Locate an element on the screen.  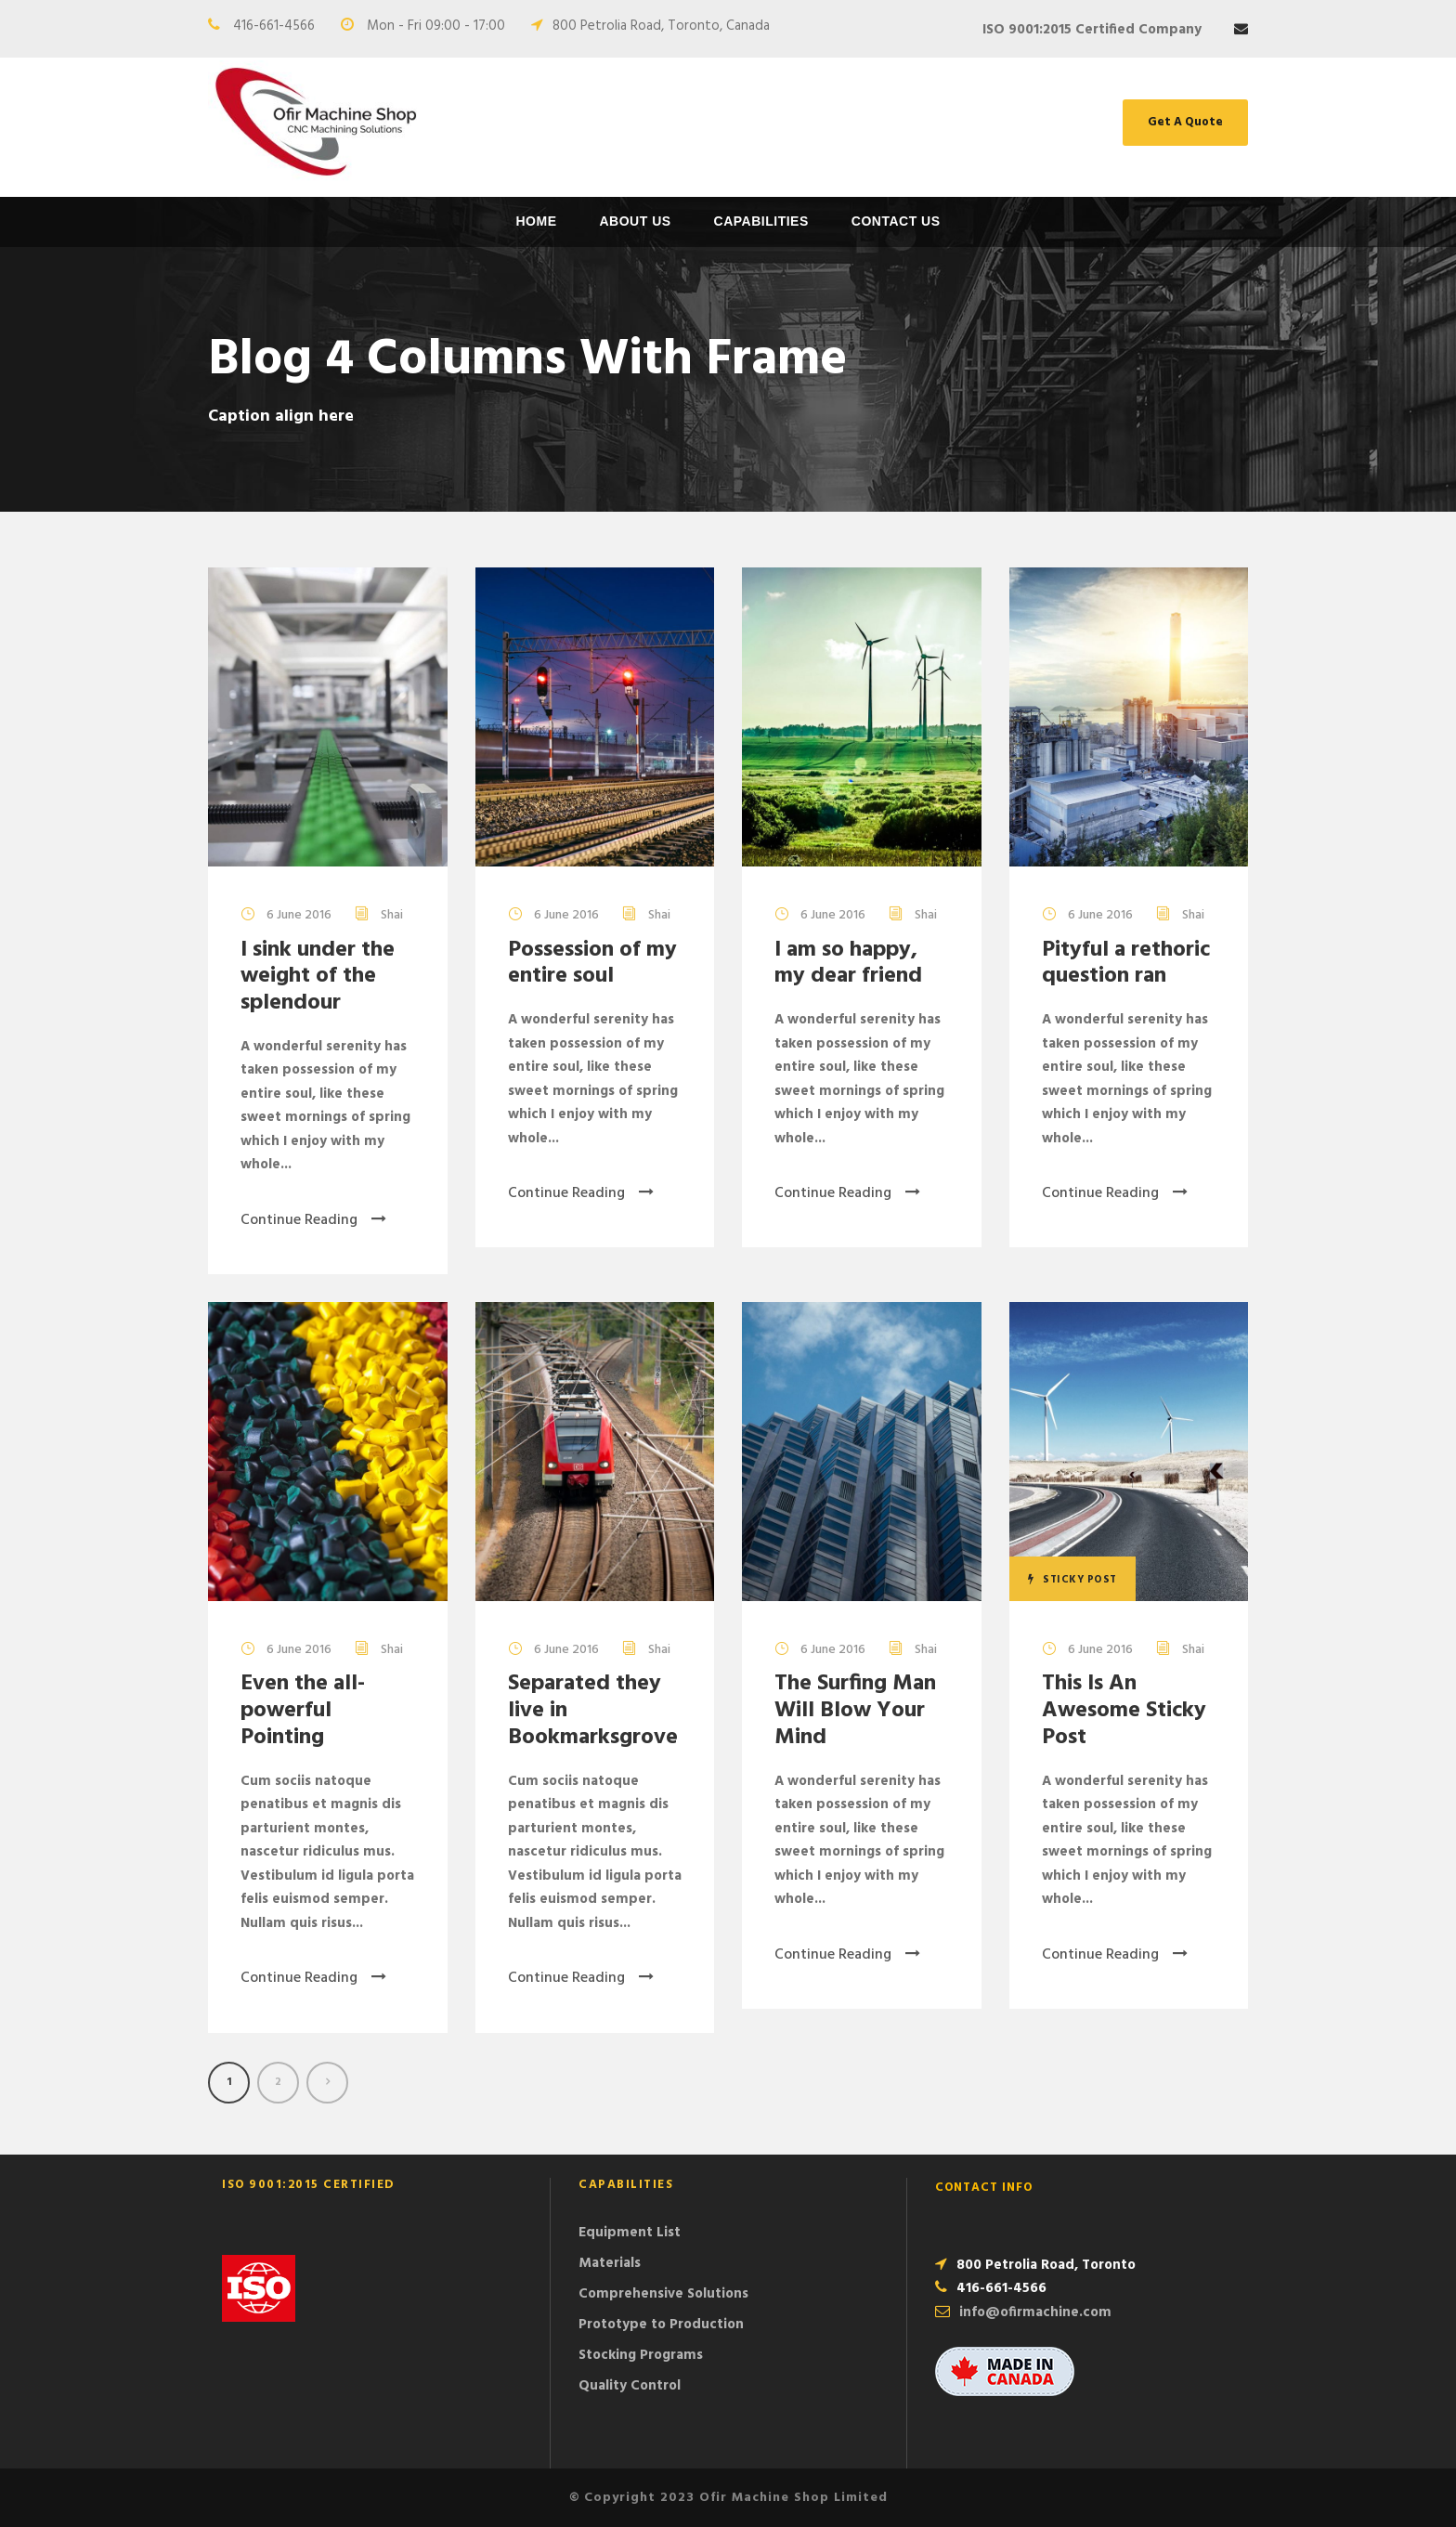
This Is An Awesome Sticky Post is located at coordinates (1124, 1710).